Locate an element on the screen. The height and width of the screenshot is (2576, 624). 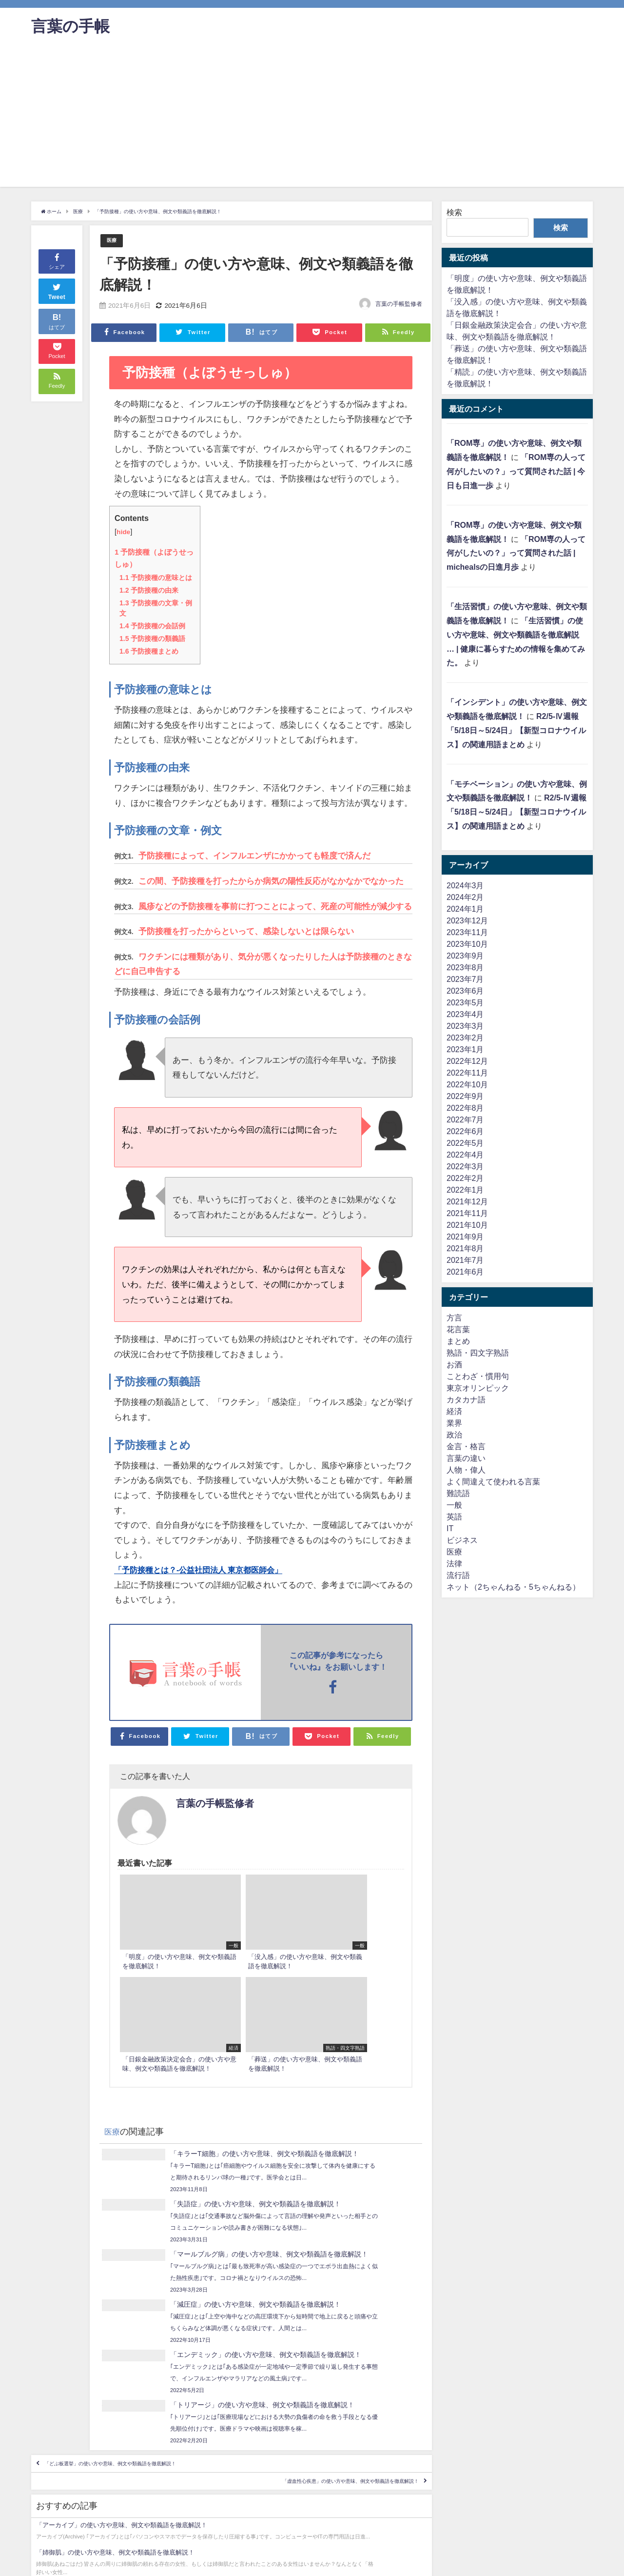
2023年8月 is located at coordinates (465, 967).